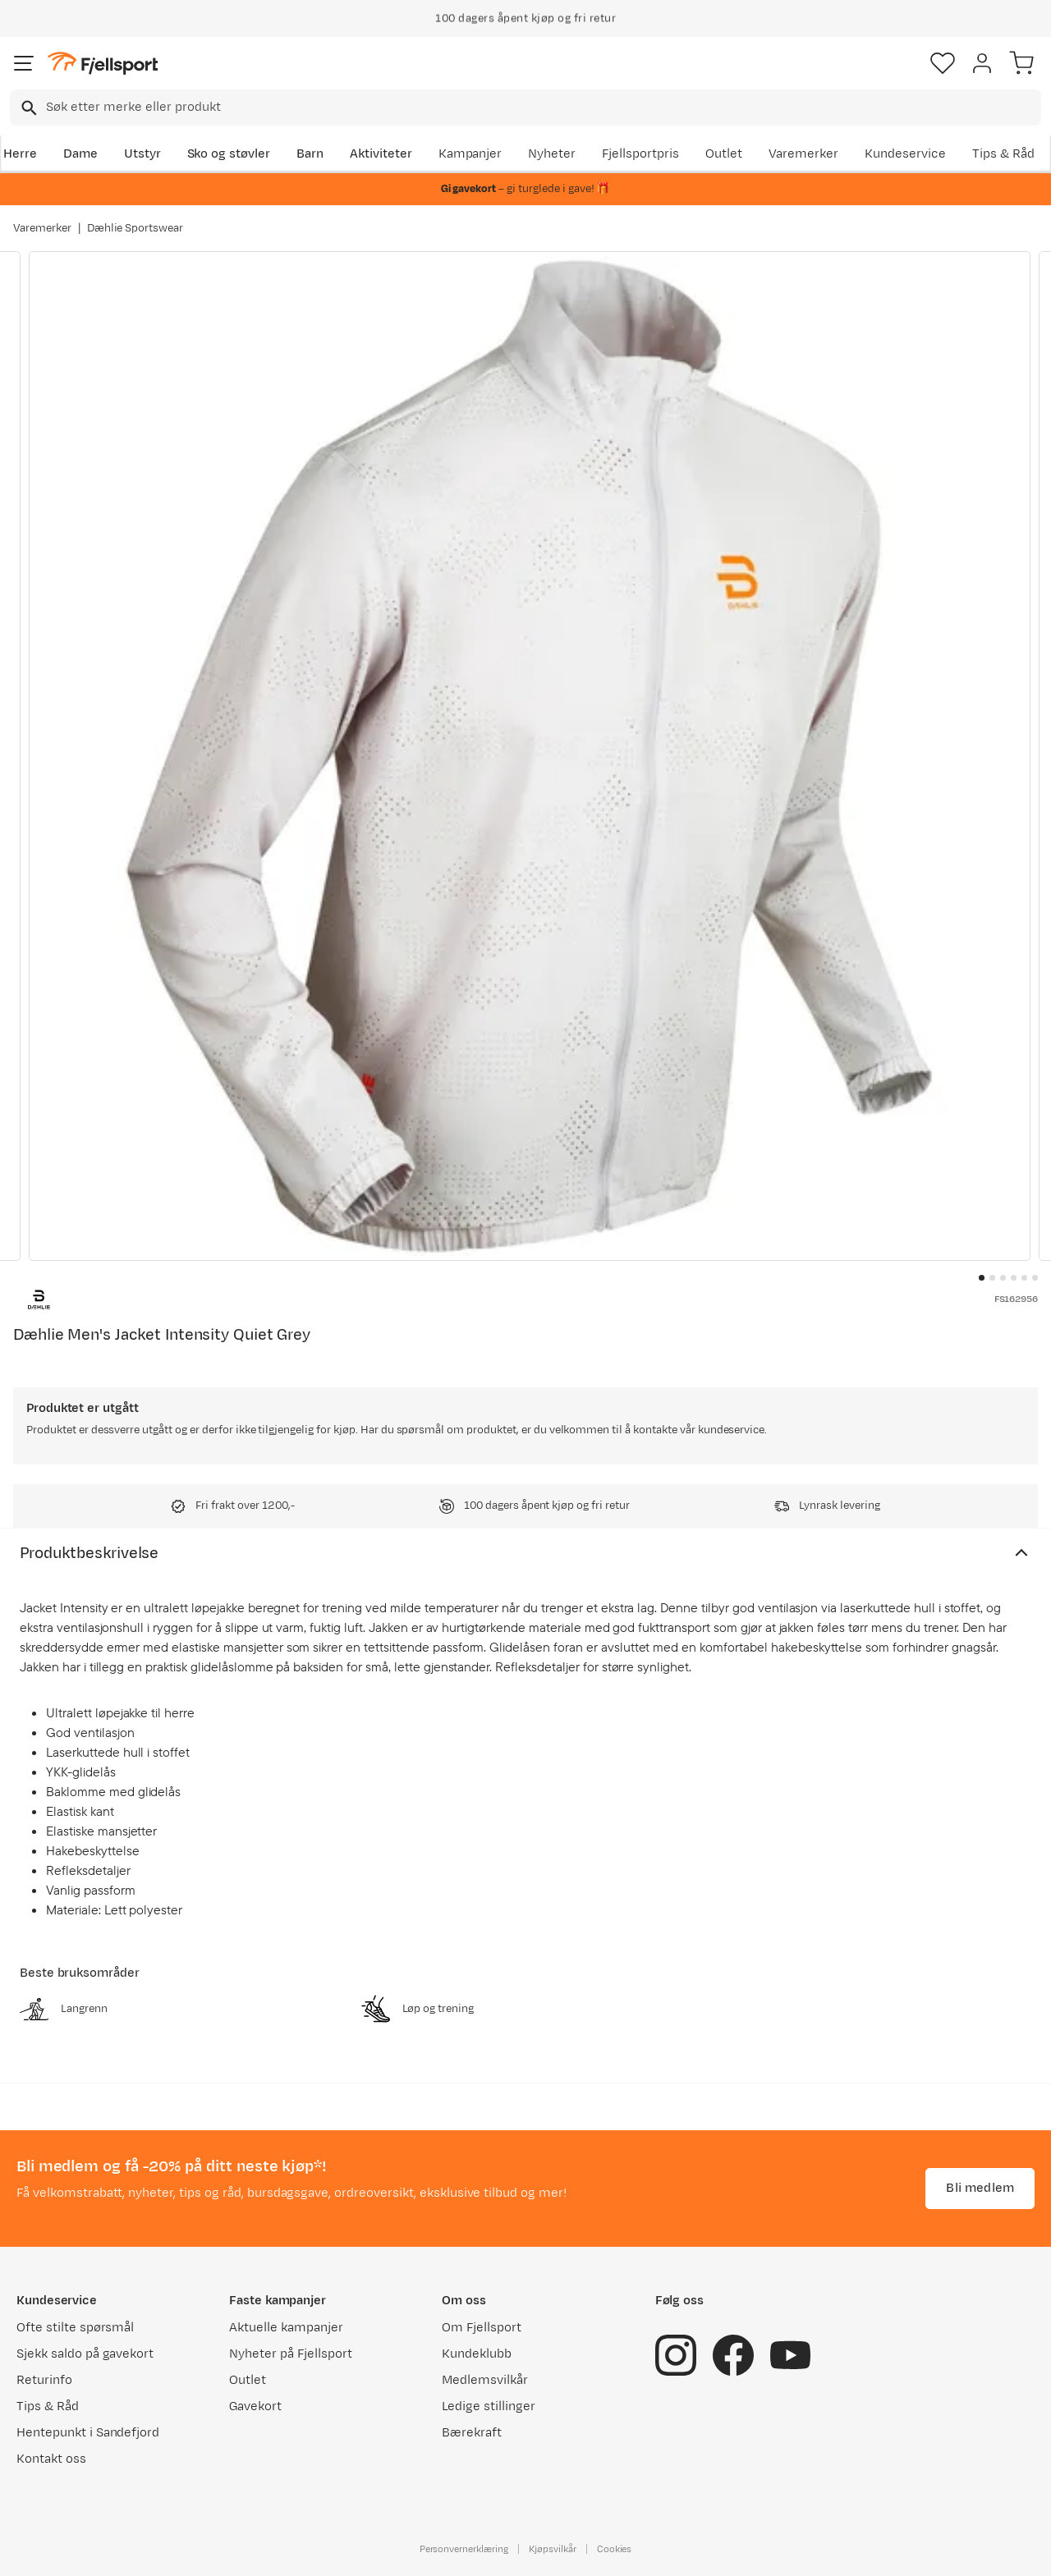  Describe the element at coordinates (464, 2548) in the screenshot. I see `Personvernerklæring` at that location.